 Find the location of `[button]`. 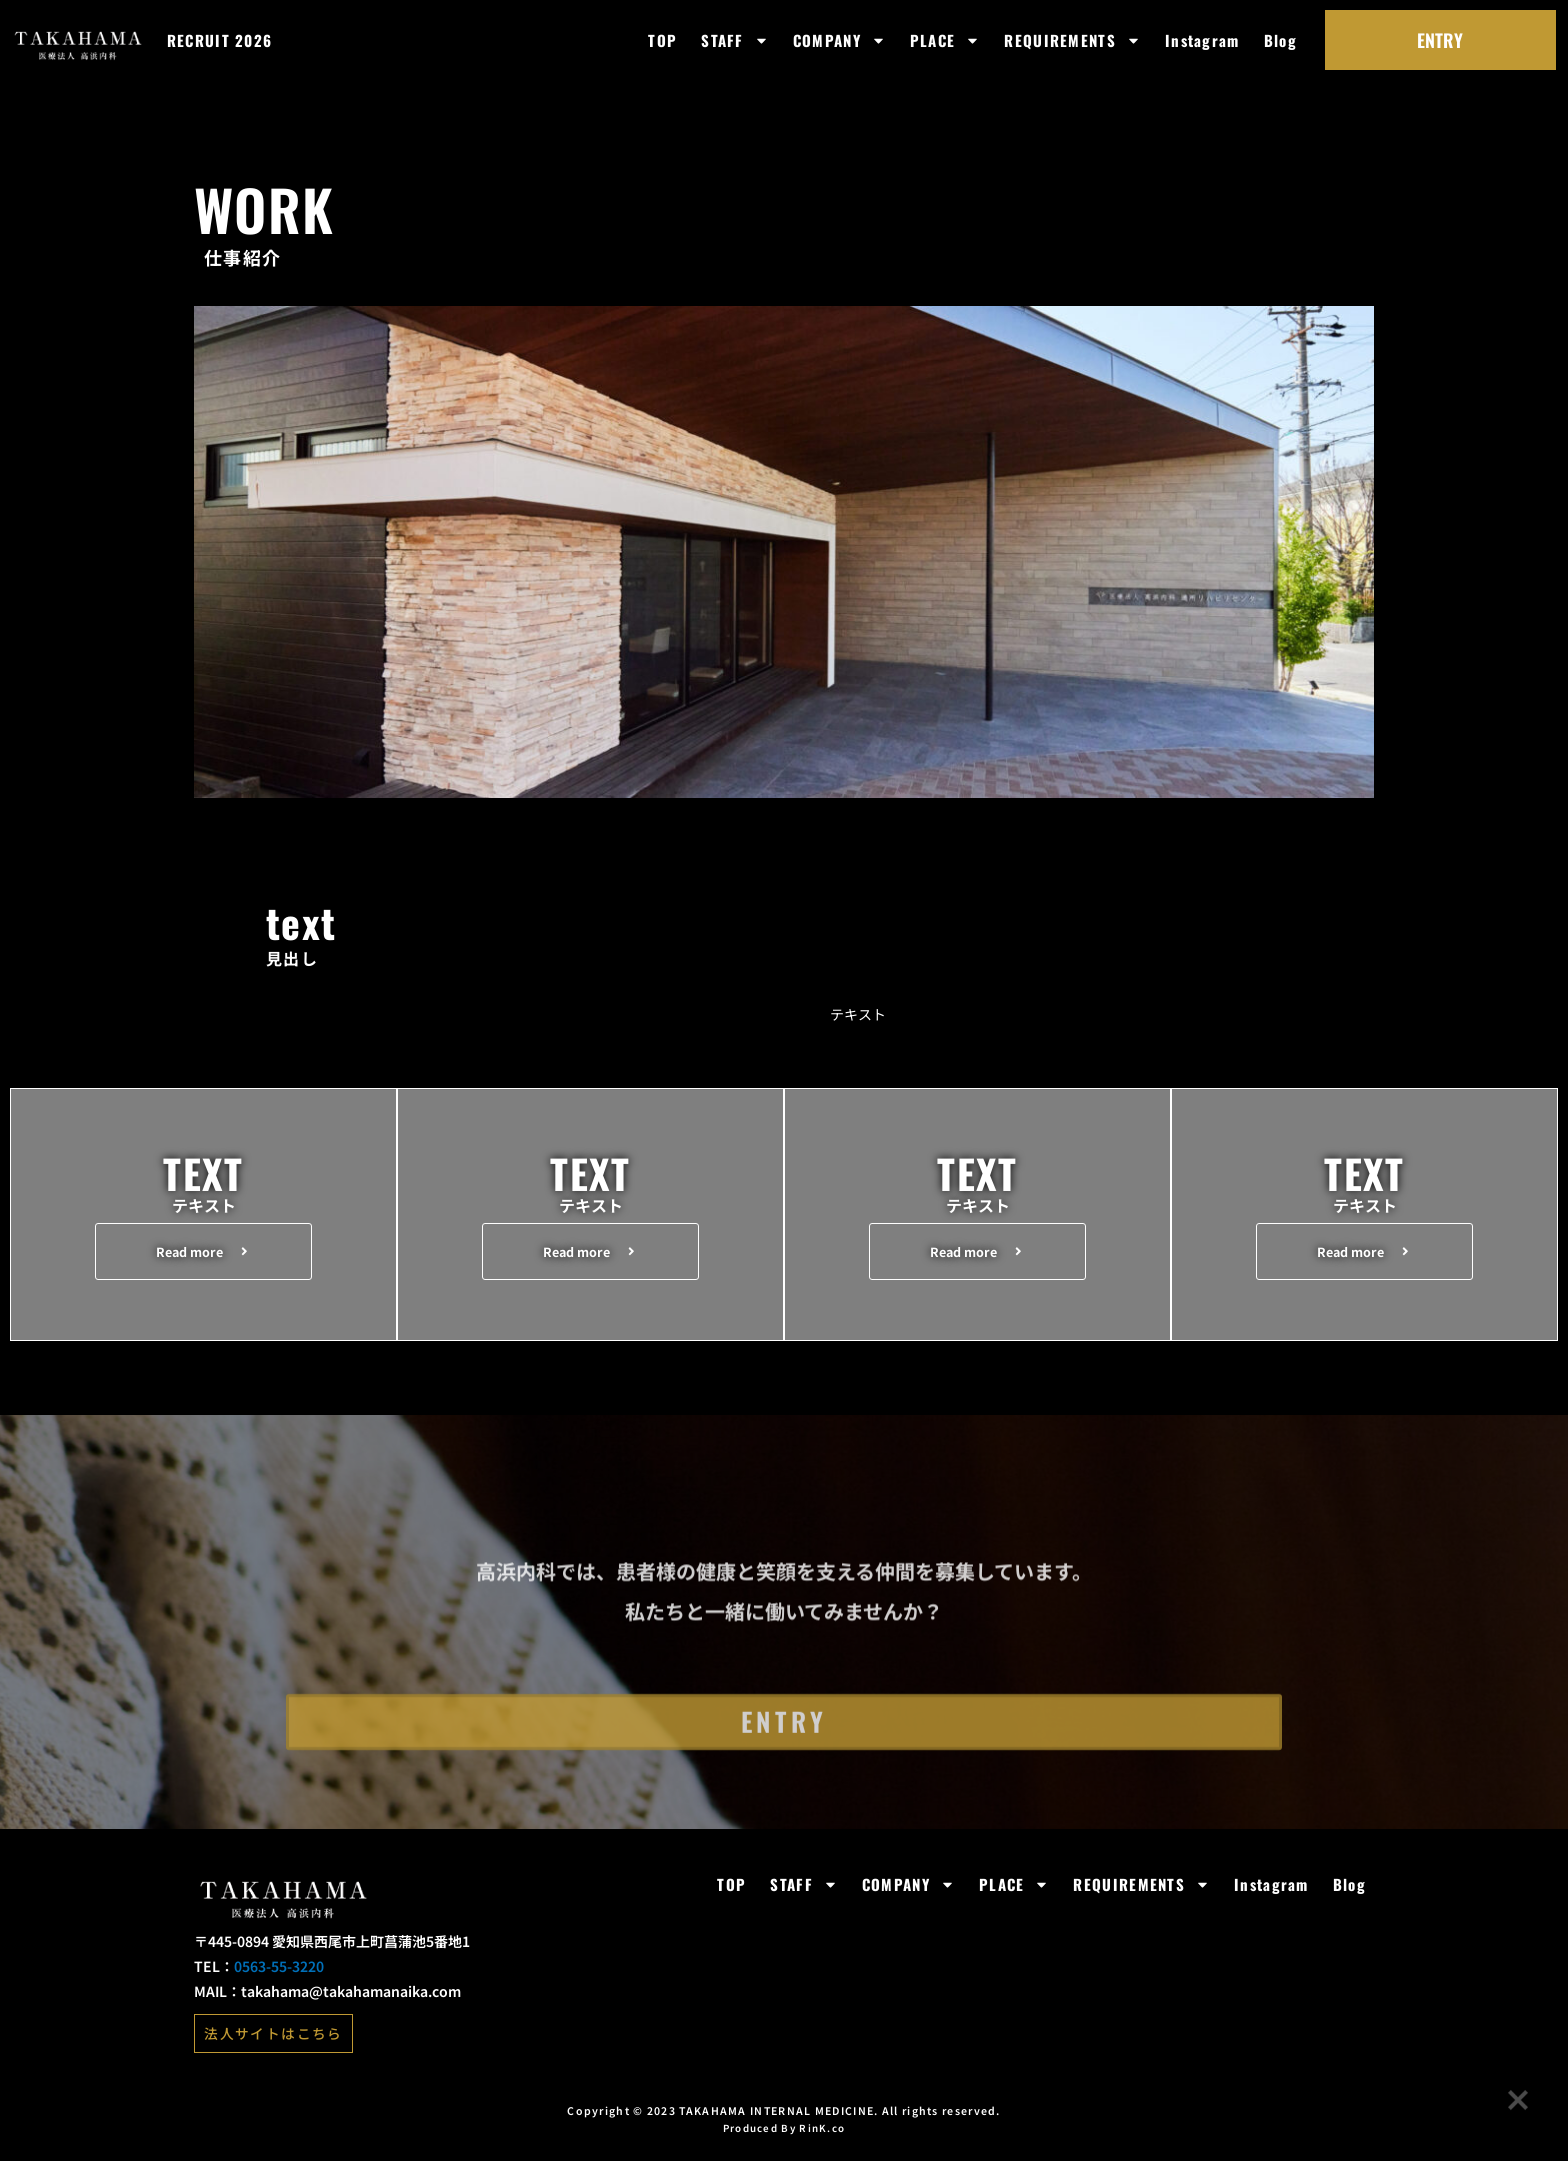

[button] is located at coordinates (203, 1253).